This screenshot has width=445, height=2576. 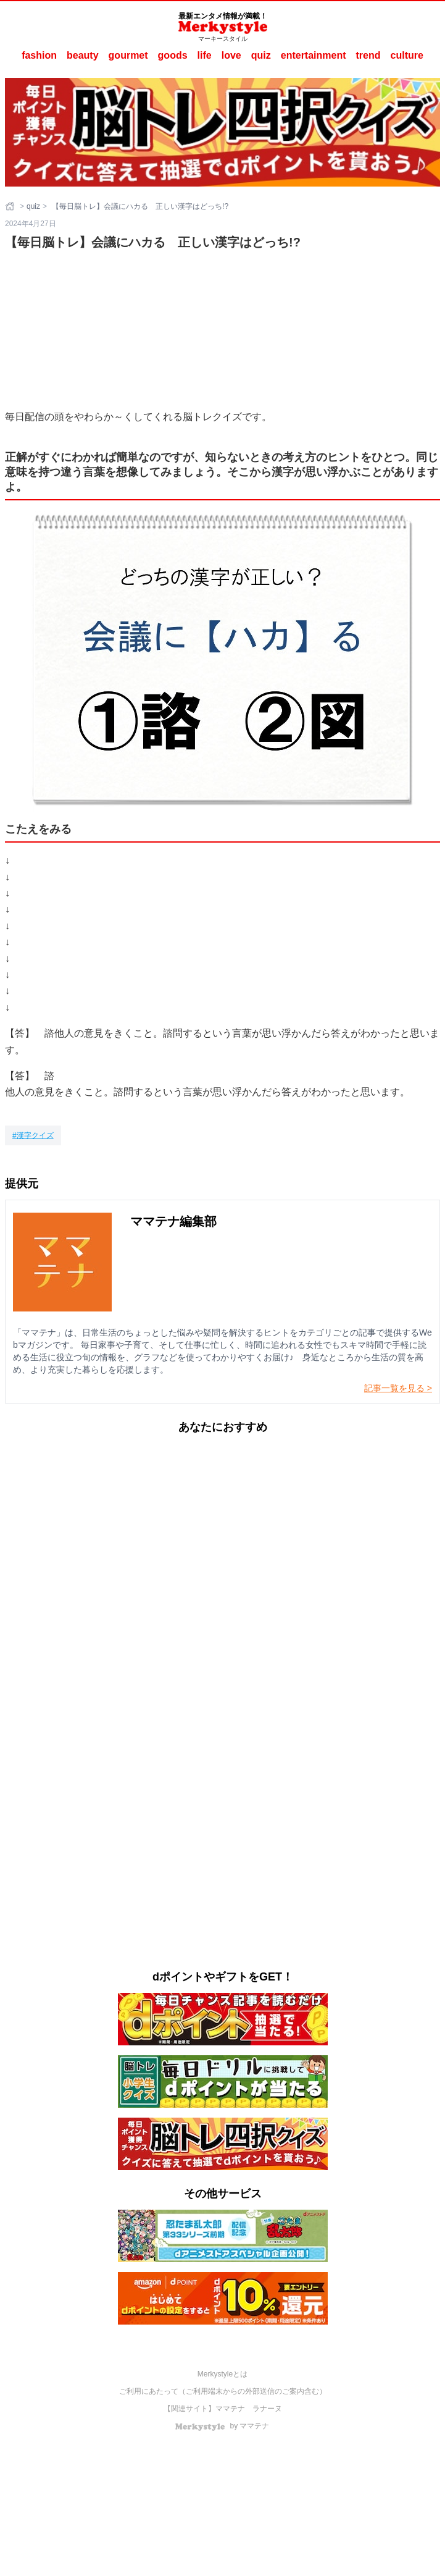 I want to click on fashion, so click(x=39, y=55).